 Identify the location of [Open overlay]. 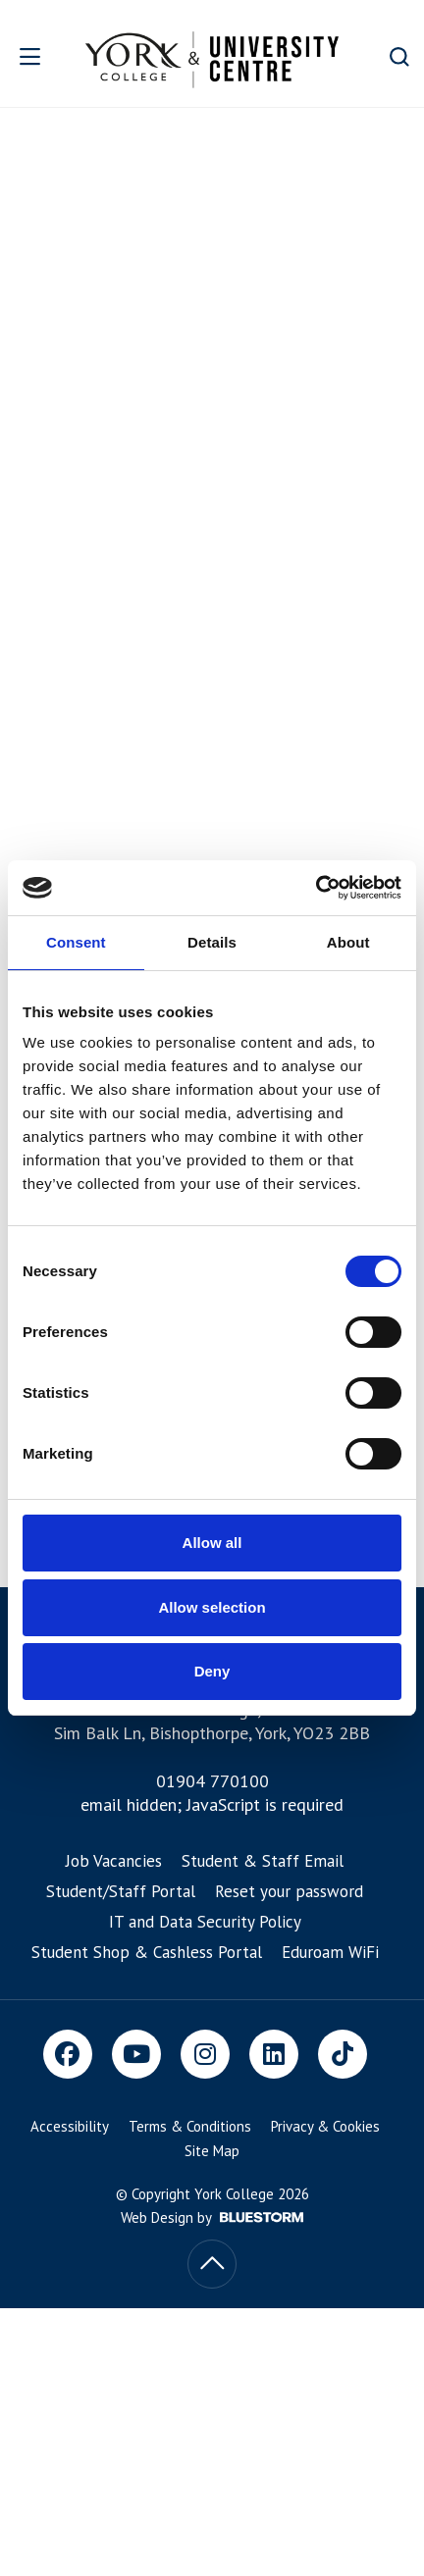
(35, 56).